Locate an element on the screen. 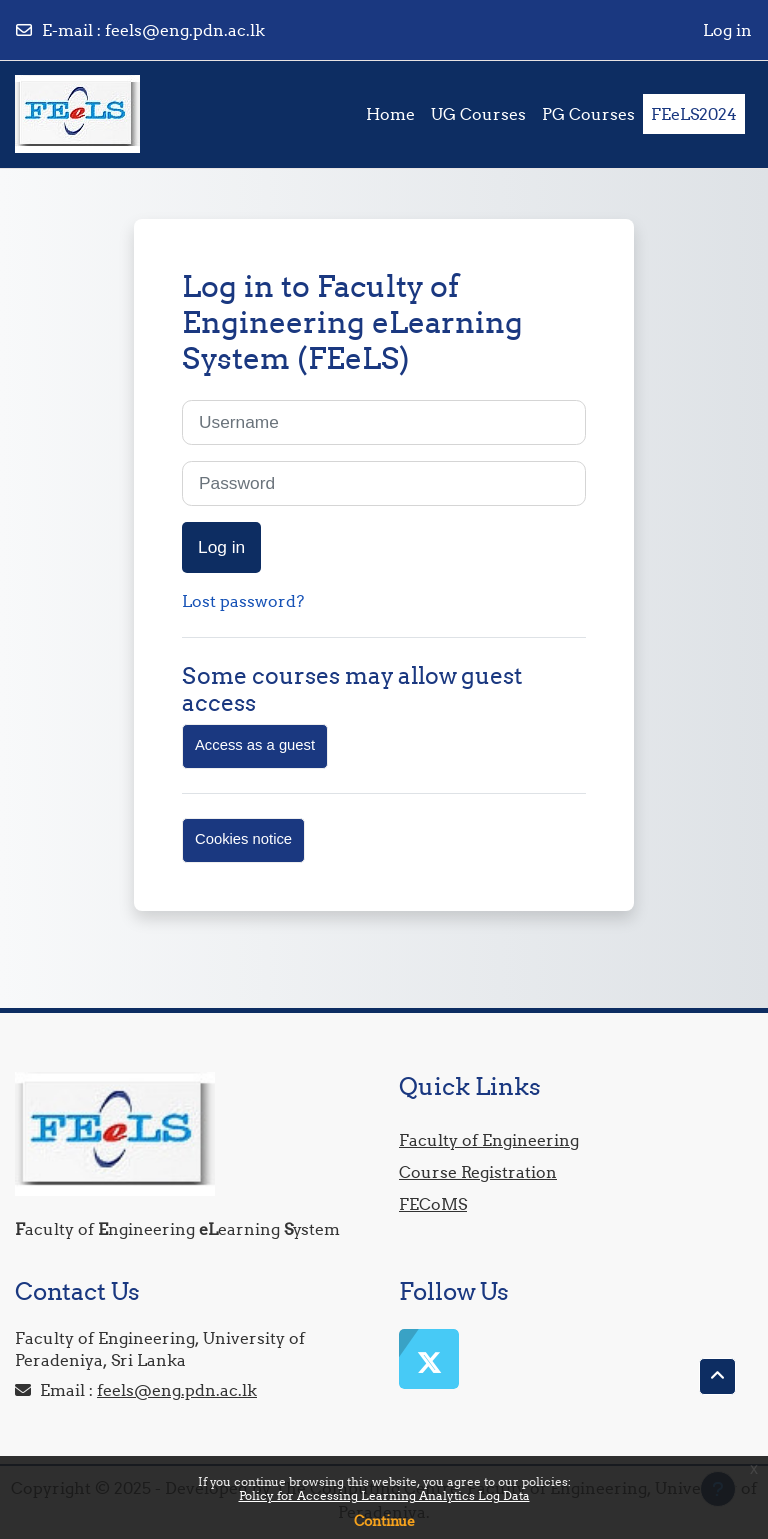 The width and height of the screenshot is (768, 1539). [button] is located at coordinates (717, 1376).